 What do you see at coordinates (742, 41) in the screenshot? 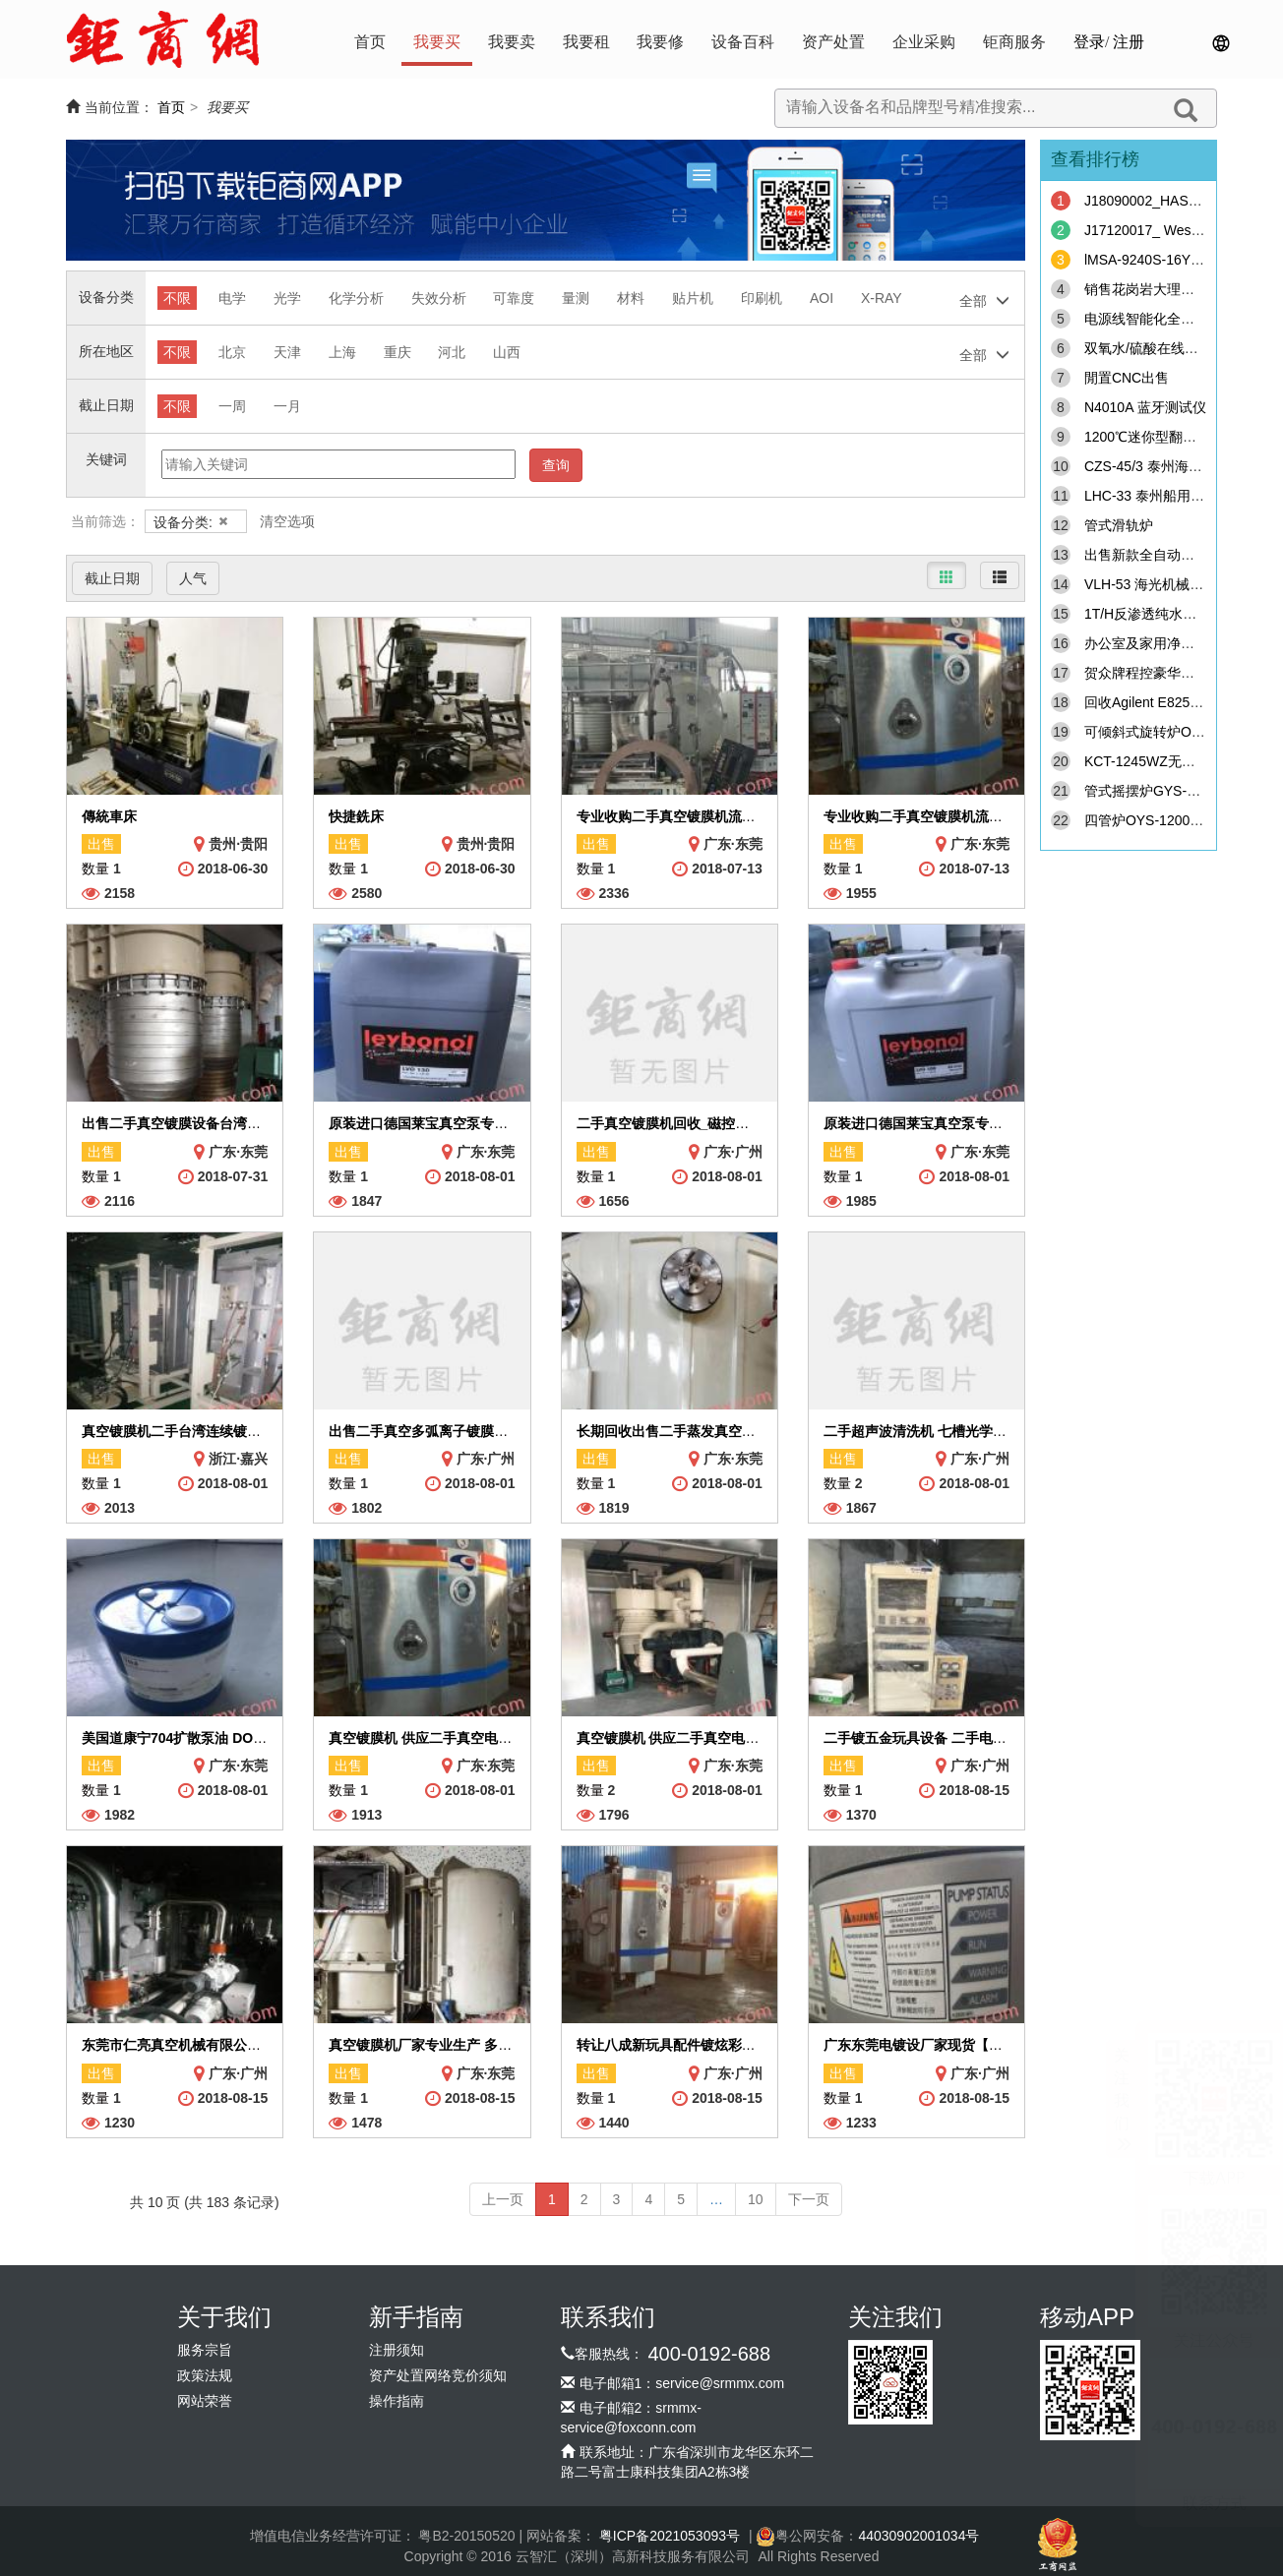
I see `设备百科` at bounding box center [742, 41].